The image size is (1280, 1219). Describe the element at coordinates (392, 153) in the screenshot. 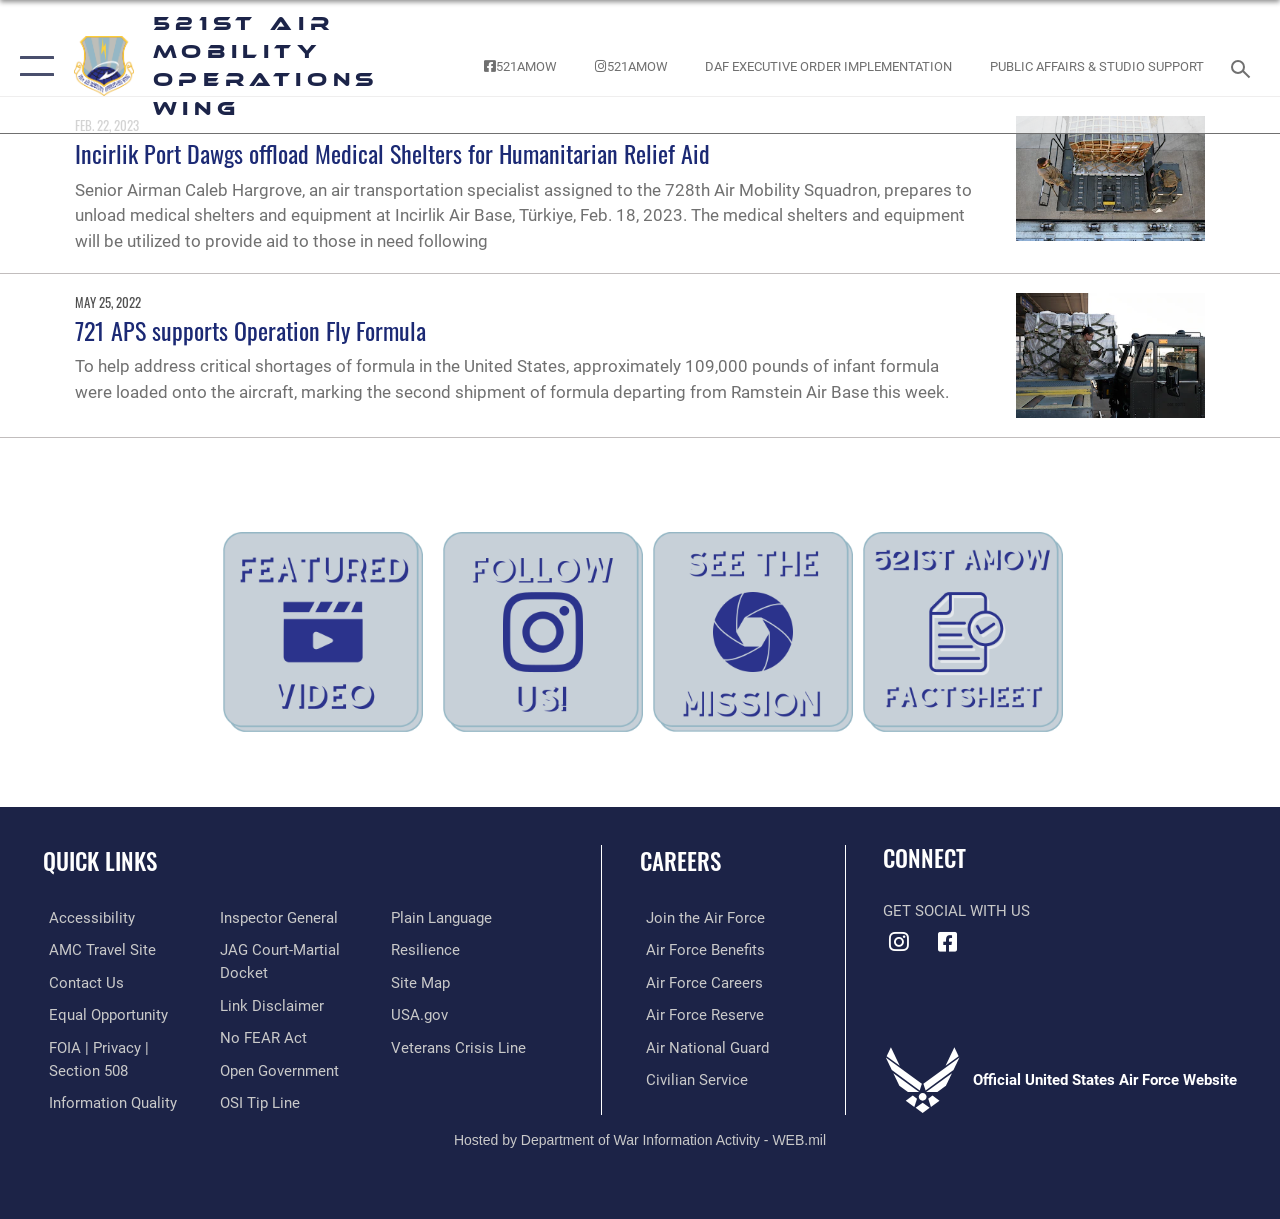

I see `Incirlik Port Dawgs offload Medical Shelters for Humanitarian Relief Aid` at that location.